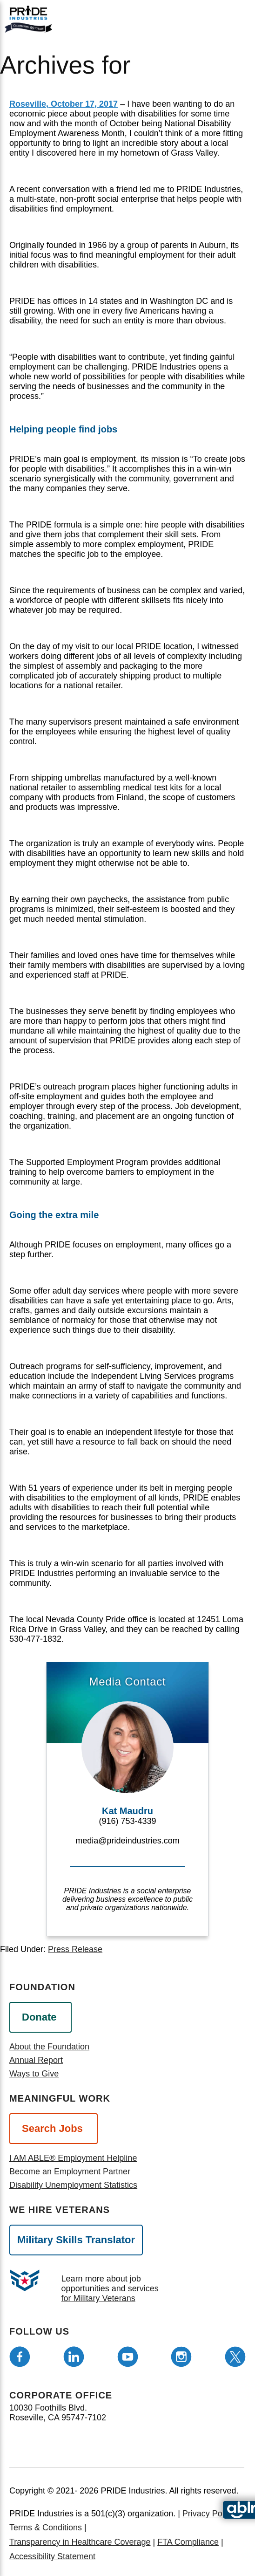  Describe the element at coordinates (48, 2527) in the screenshot. I see `Terms & Conditions |` at that location.